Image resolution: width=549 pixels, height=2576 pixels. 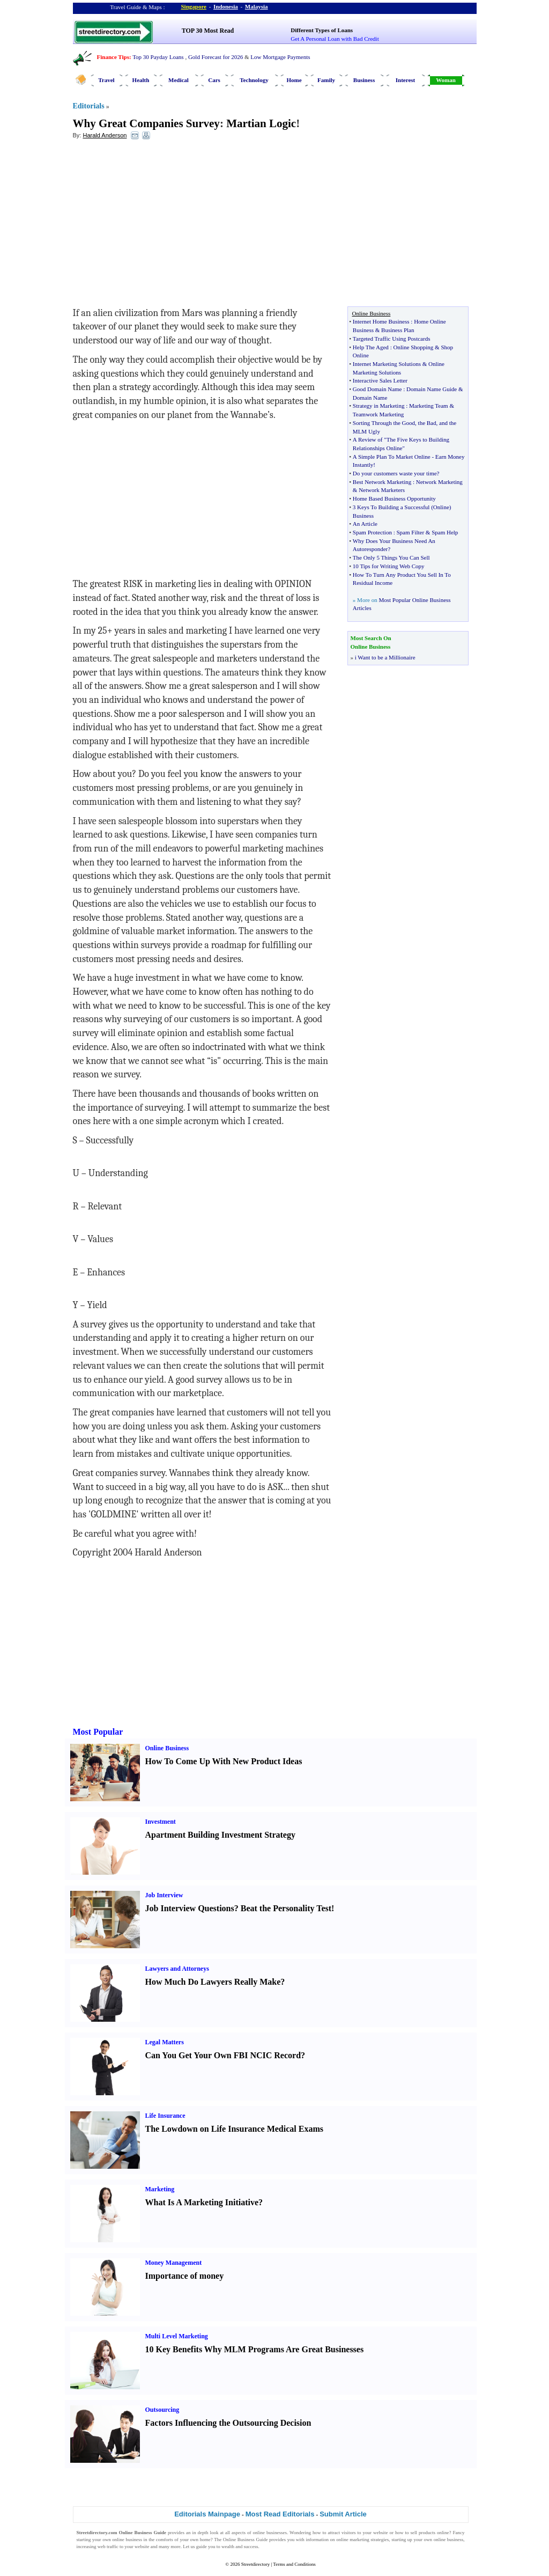 What do you see at coordinates (160, 226) in the screenshot?
I see `[Advertisement]` at bounding box center [160, 226].